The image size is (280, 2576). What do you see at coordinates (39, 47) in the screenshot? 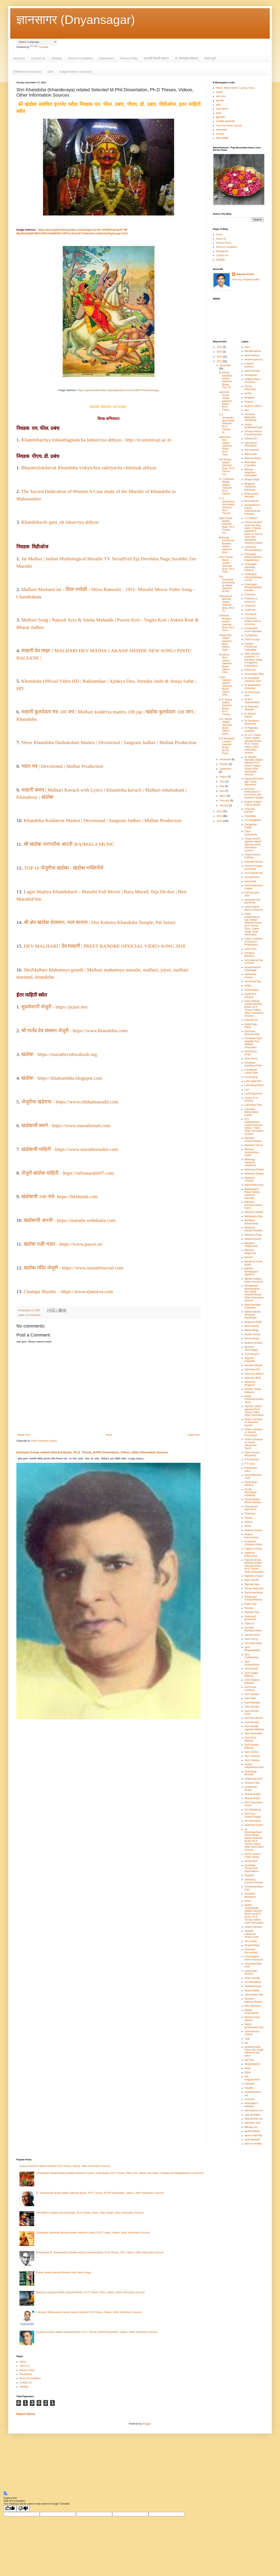
I see `Translate` at bounding box center [39, 47].